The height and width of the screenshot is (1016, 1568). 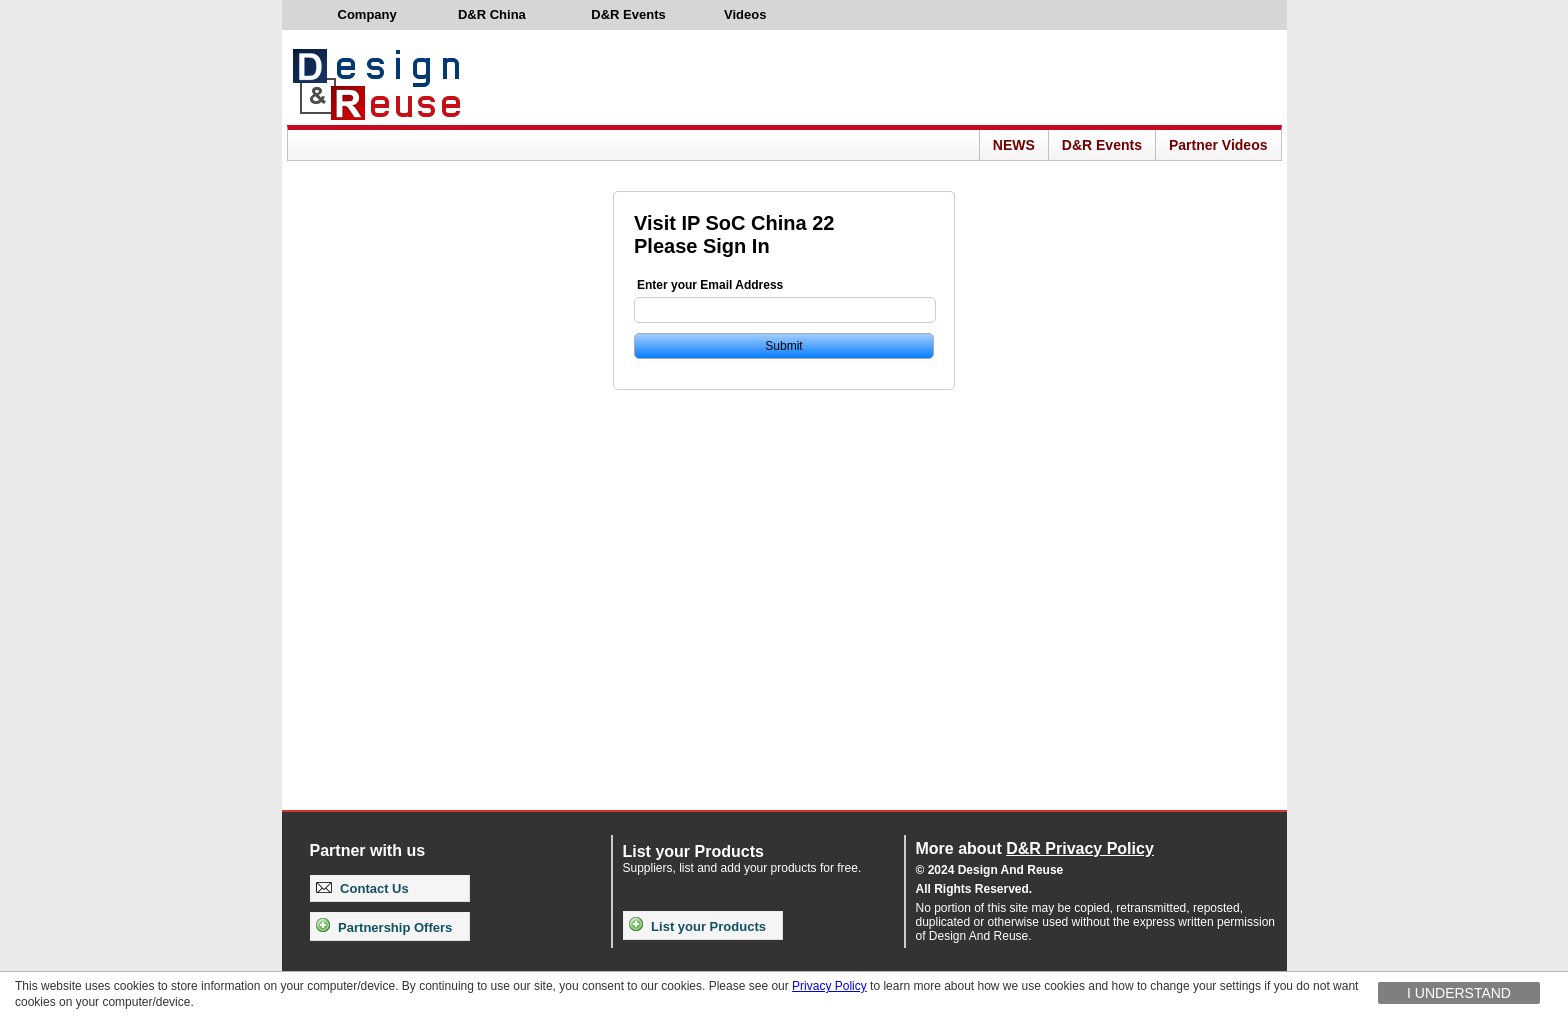 What do you see at coordinates (1014, 145) in the screenshot?
I see `NEWS` at bounding box center [1014, 145].